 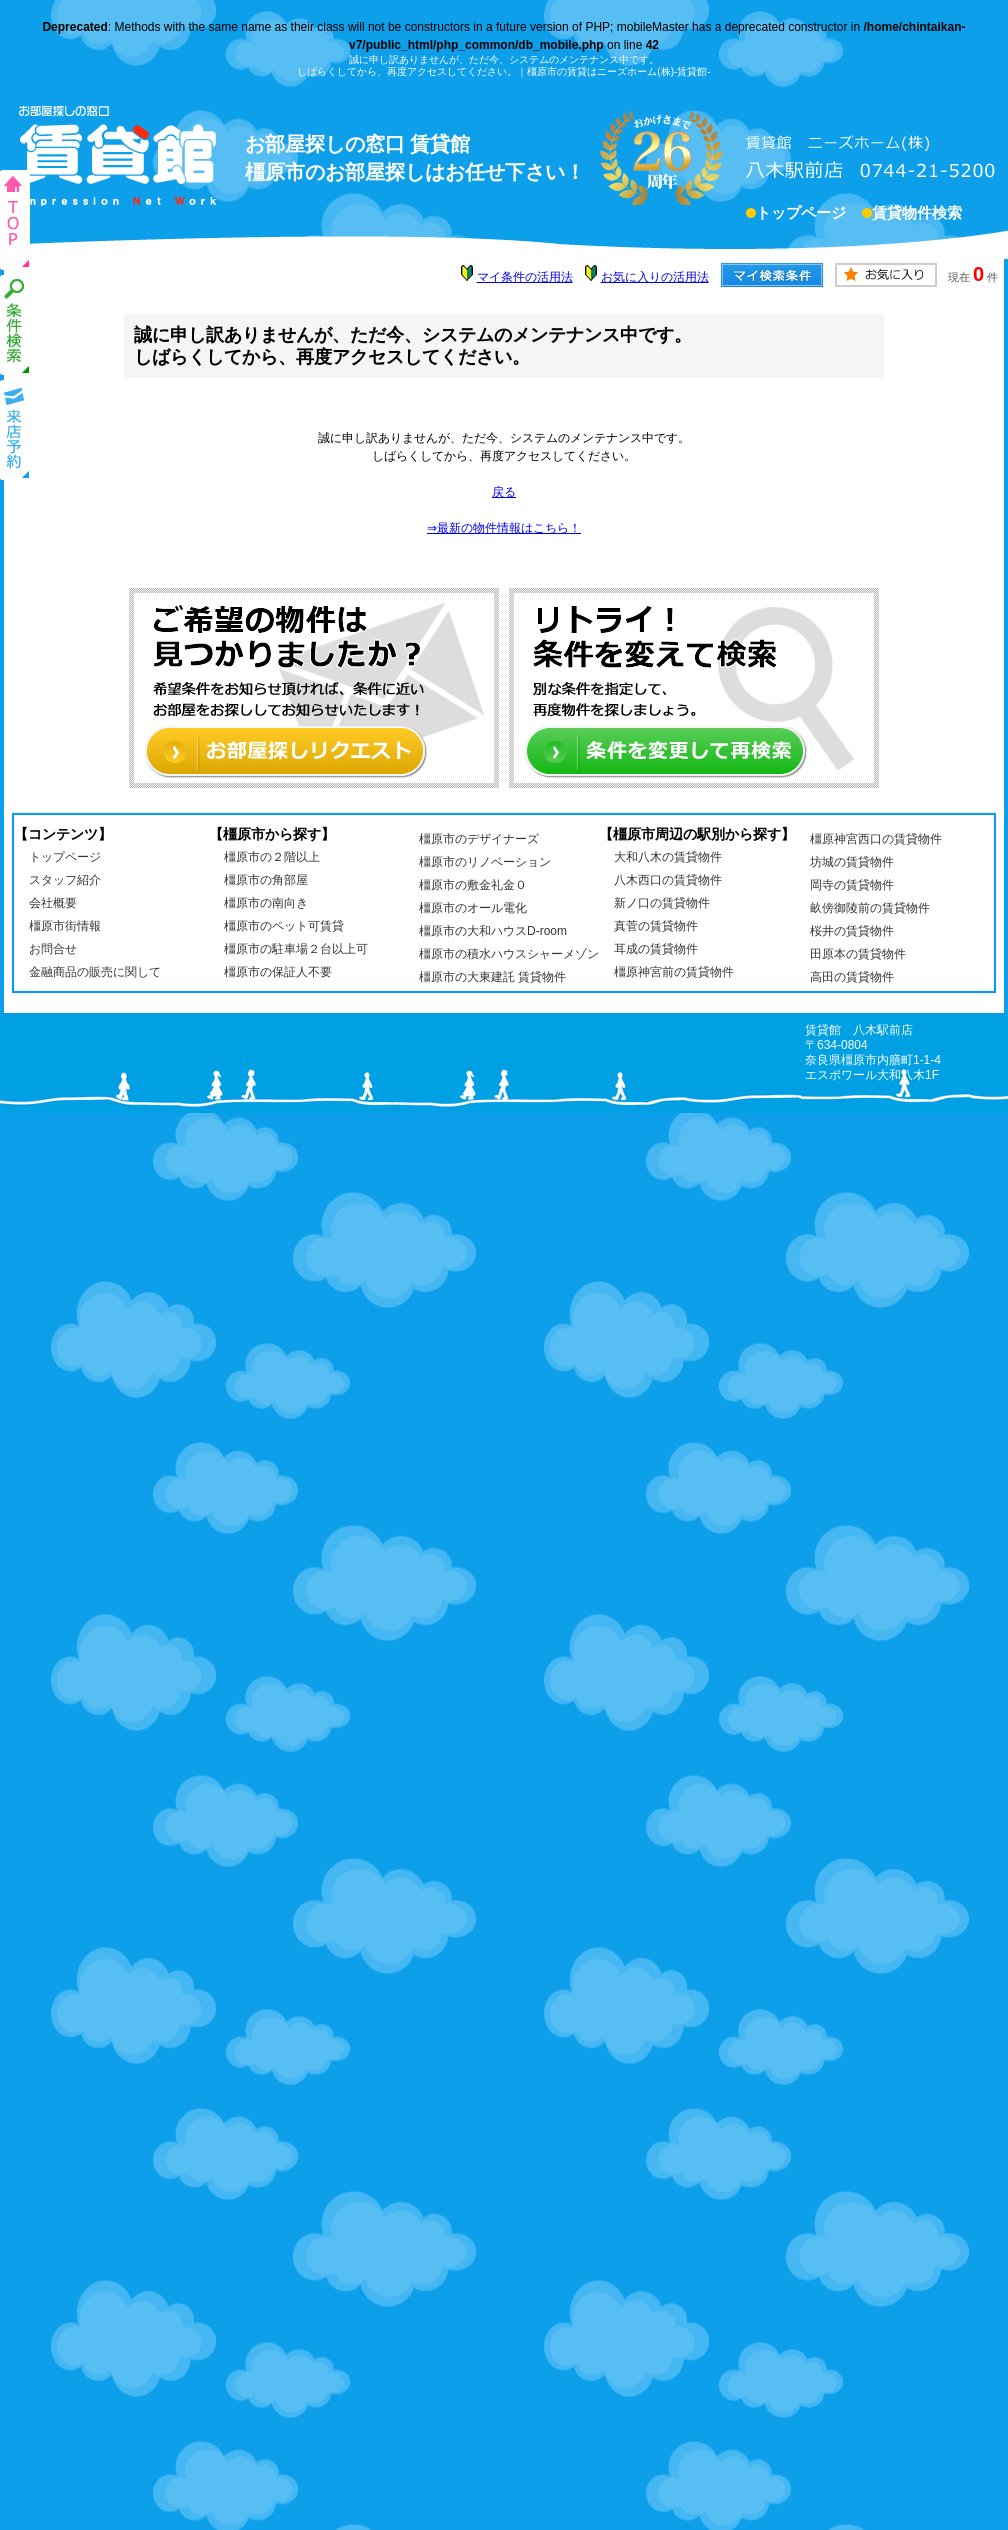 I want to click on 会社概要, so click(x=53, y=903).